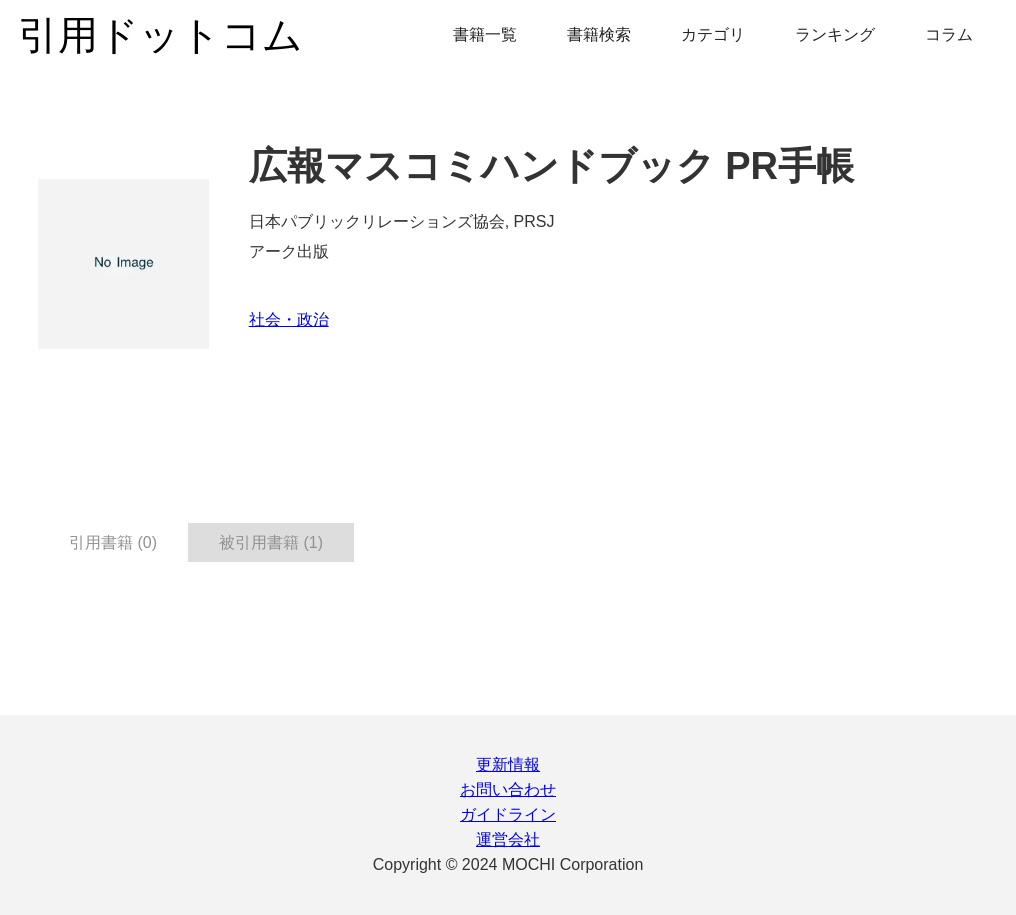  Describe the element at coordinates (713, 34) in the screenshot. I see `カテゴリ` at that location.